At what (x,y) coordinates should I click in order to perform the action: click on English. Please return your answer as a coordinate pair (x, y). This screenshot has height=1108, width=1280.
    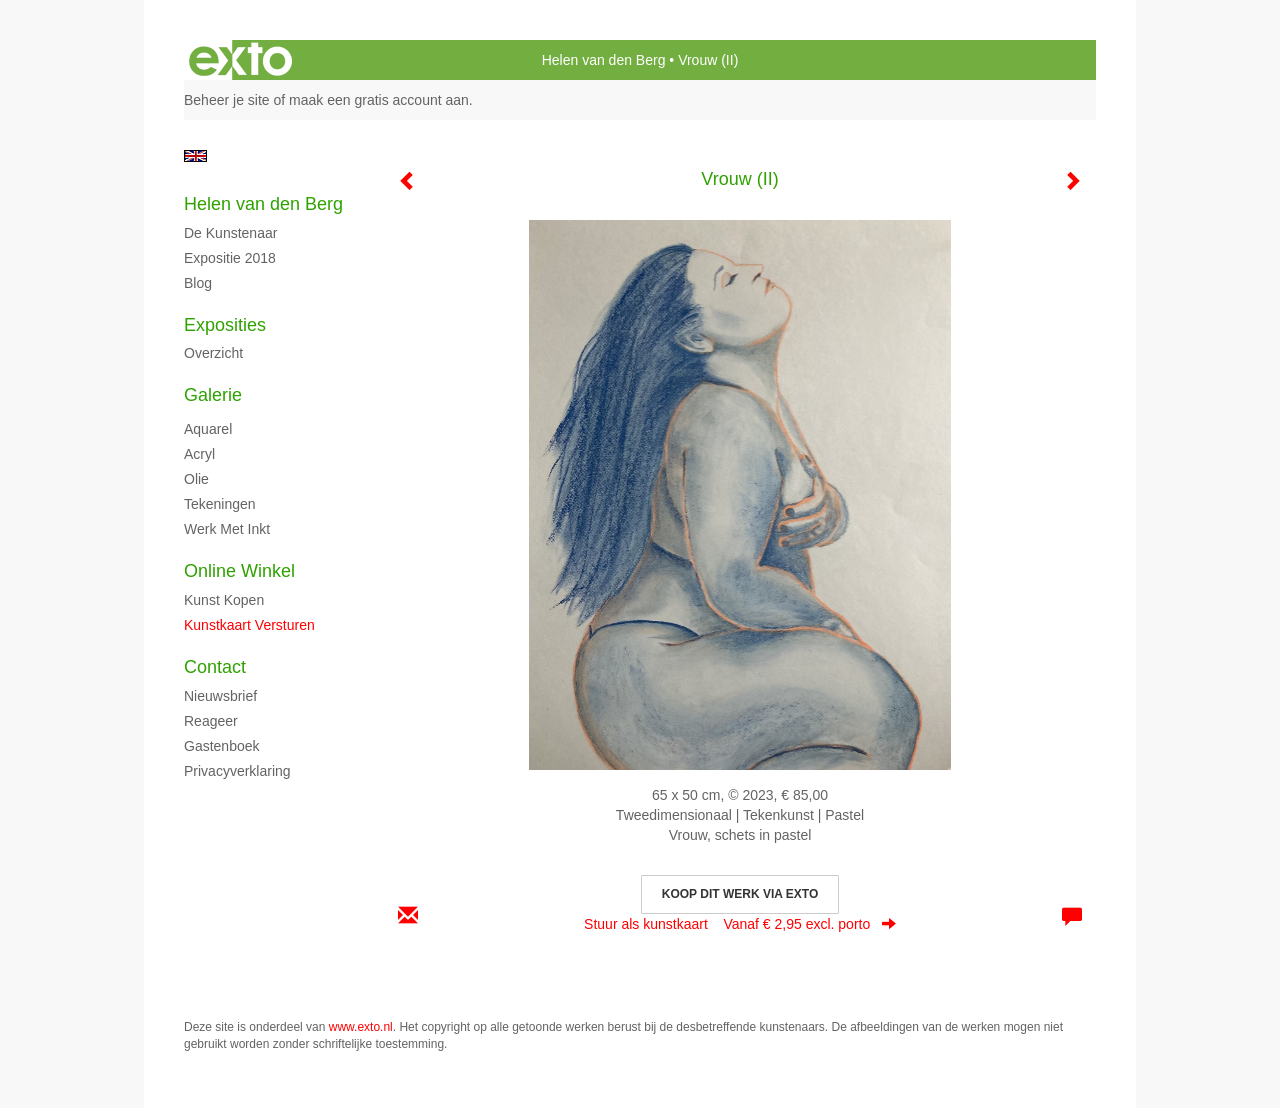
    Looking at the image, I should click on (195, 156).